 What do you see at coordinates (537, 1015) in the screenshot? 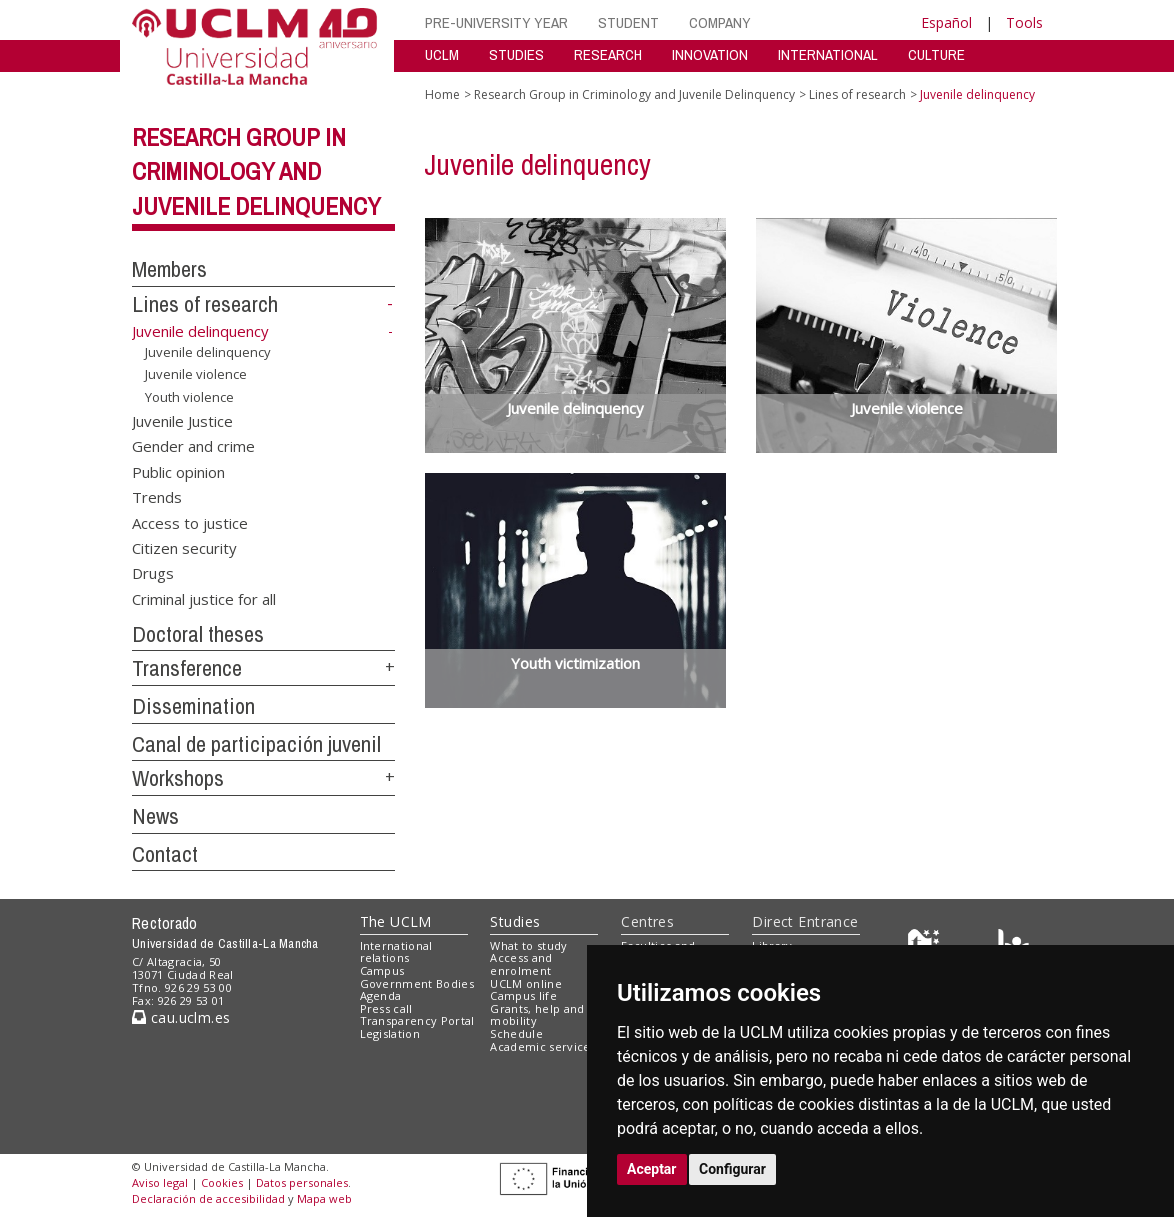
I see `Grants, help and mobility` at bounding box center [537, 1015].